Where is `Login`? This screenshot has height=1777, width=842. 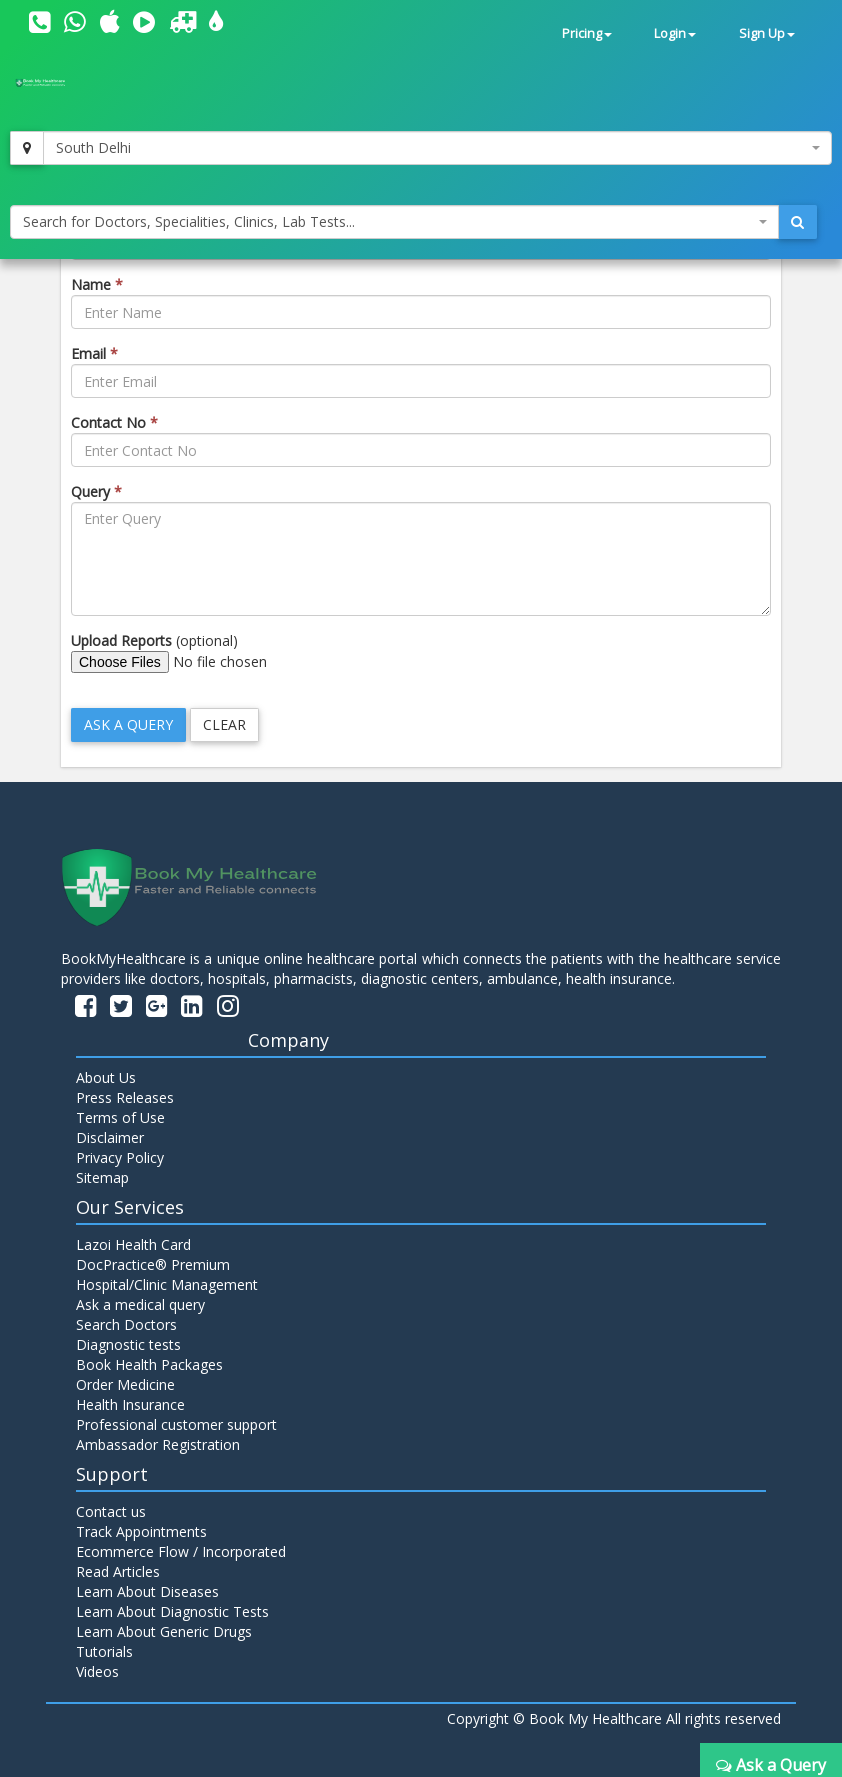
Login is located at coordinates (675, 33).